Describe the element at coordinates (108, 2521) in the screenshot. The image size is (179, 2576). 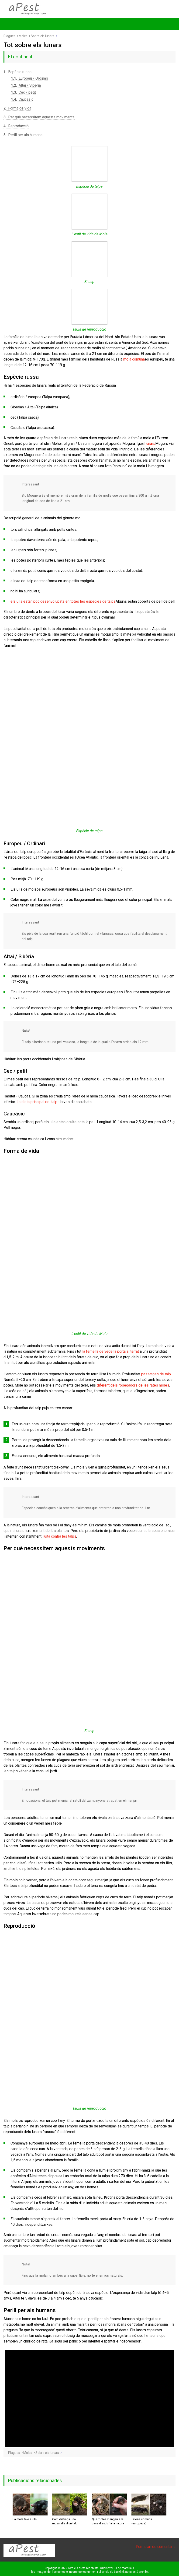
I see `Què moles mengen a la casa d’estiu i a la natura` at that location.